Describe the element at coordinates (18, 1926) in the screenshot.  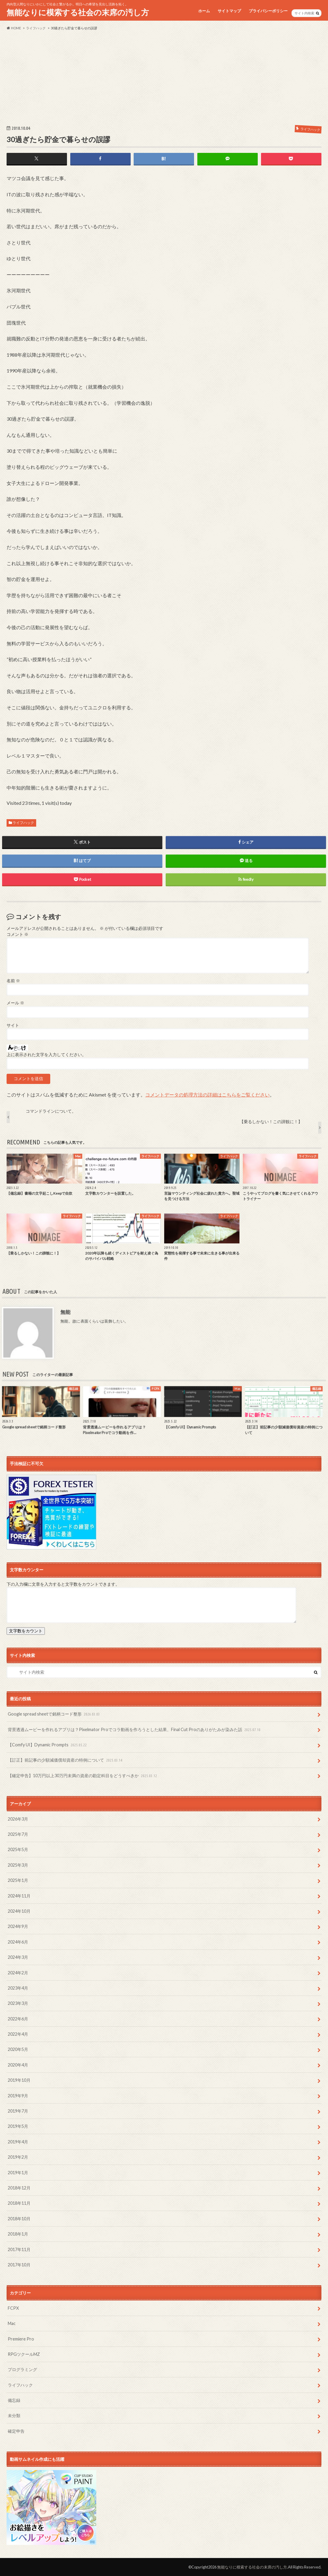
I see `2024年9月` at that location.